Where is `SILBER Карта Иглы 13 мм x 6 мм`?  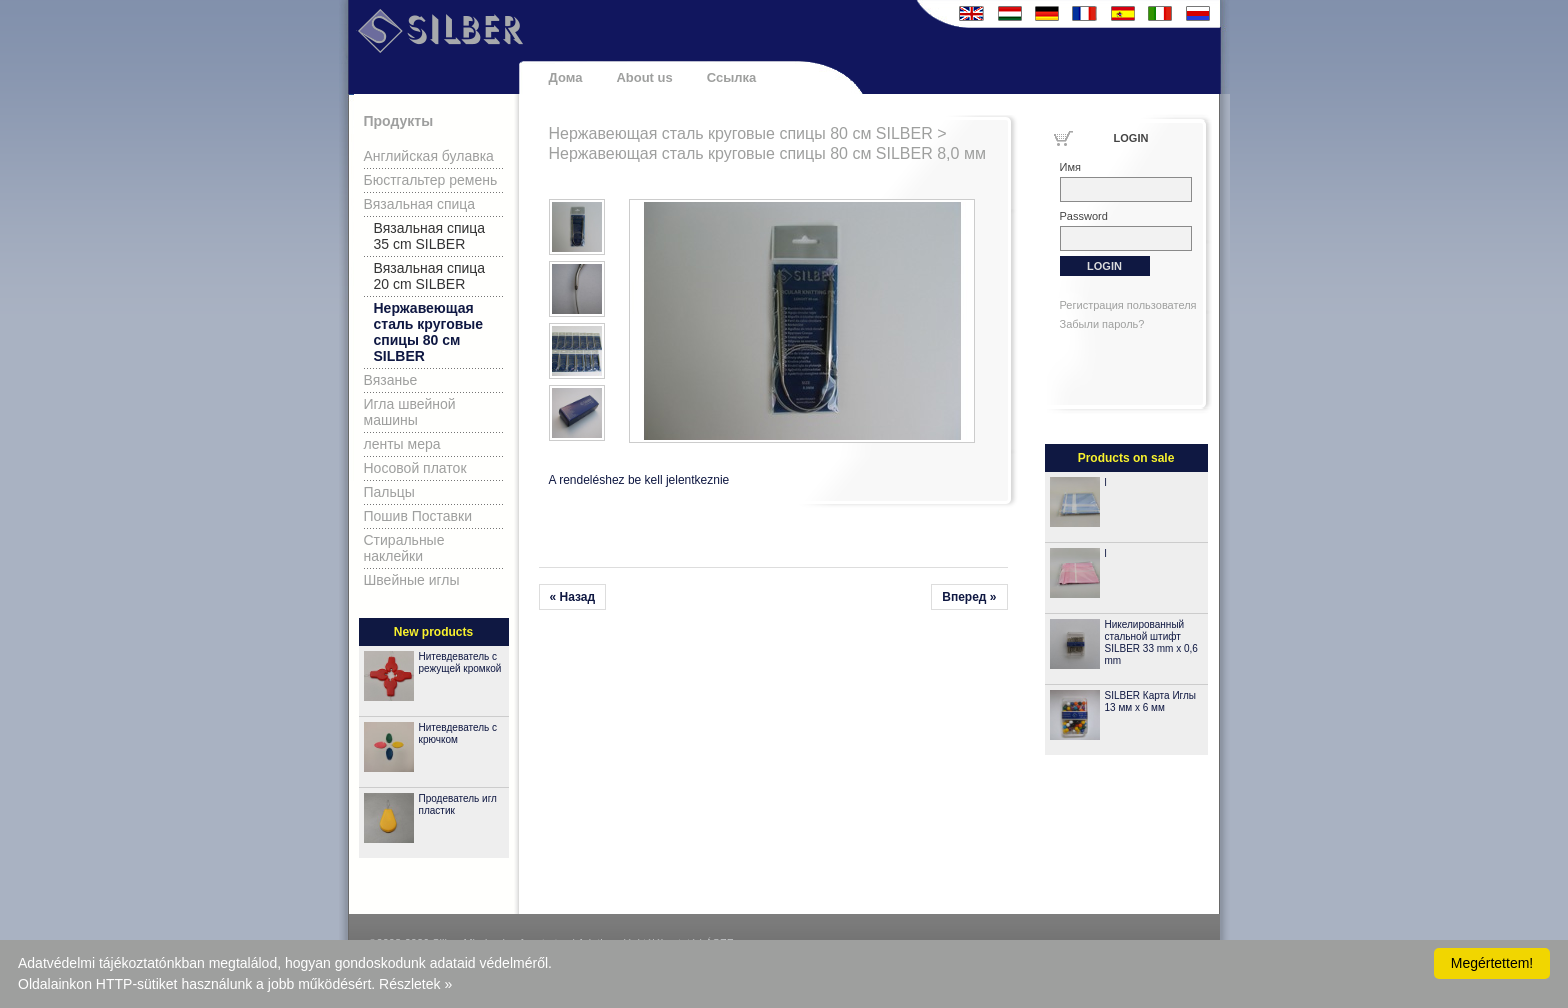
SILBER Карта Иглы 13 мм x 6 мм is located at coordinates (1151, 701).